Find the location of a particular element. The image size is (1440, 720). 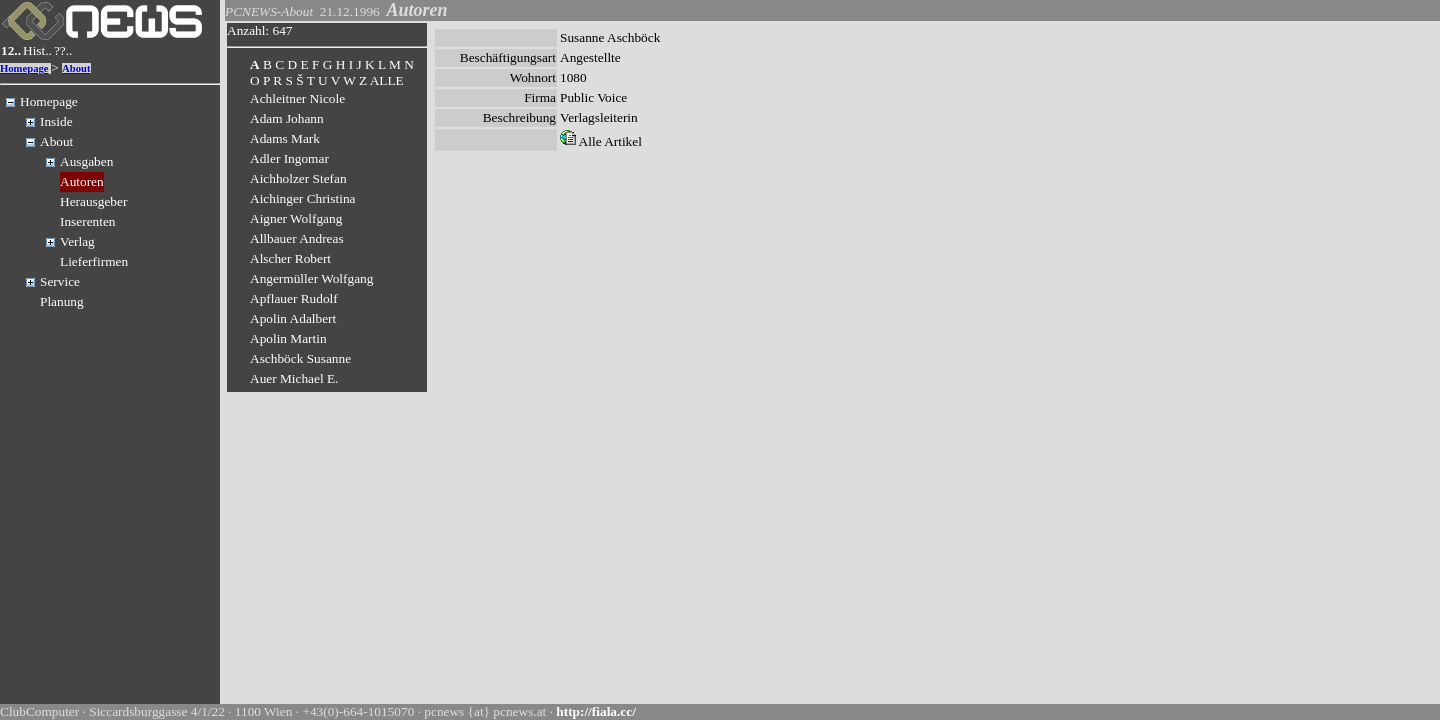

Adams Mark is located at coordinates (285, 138).